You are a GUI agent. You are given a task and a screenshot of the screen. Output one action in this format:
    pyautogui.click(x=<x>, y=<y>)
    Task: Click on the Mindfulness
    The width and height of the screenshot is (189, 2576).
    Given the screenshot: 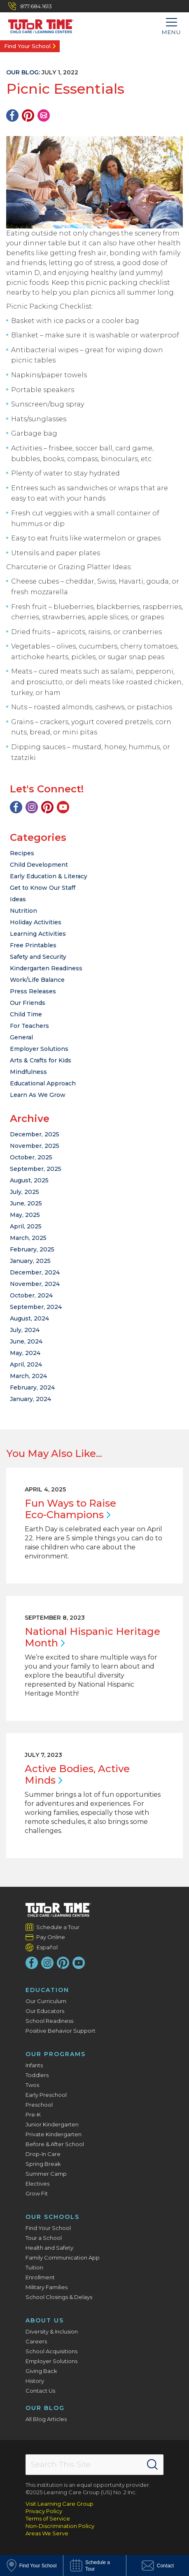 What is the action you would take?
    pyautogui.click(x=28, y=1072)
    